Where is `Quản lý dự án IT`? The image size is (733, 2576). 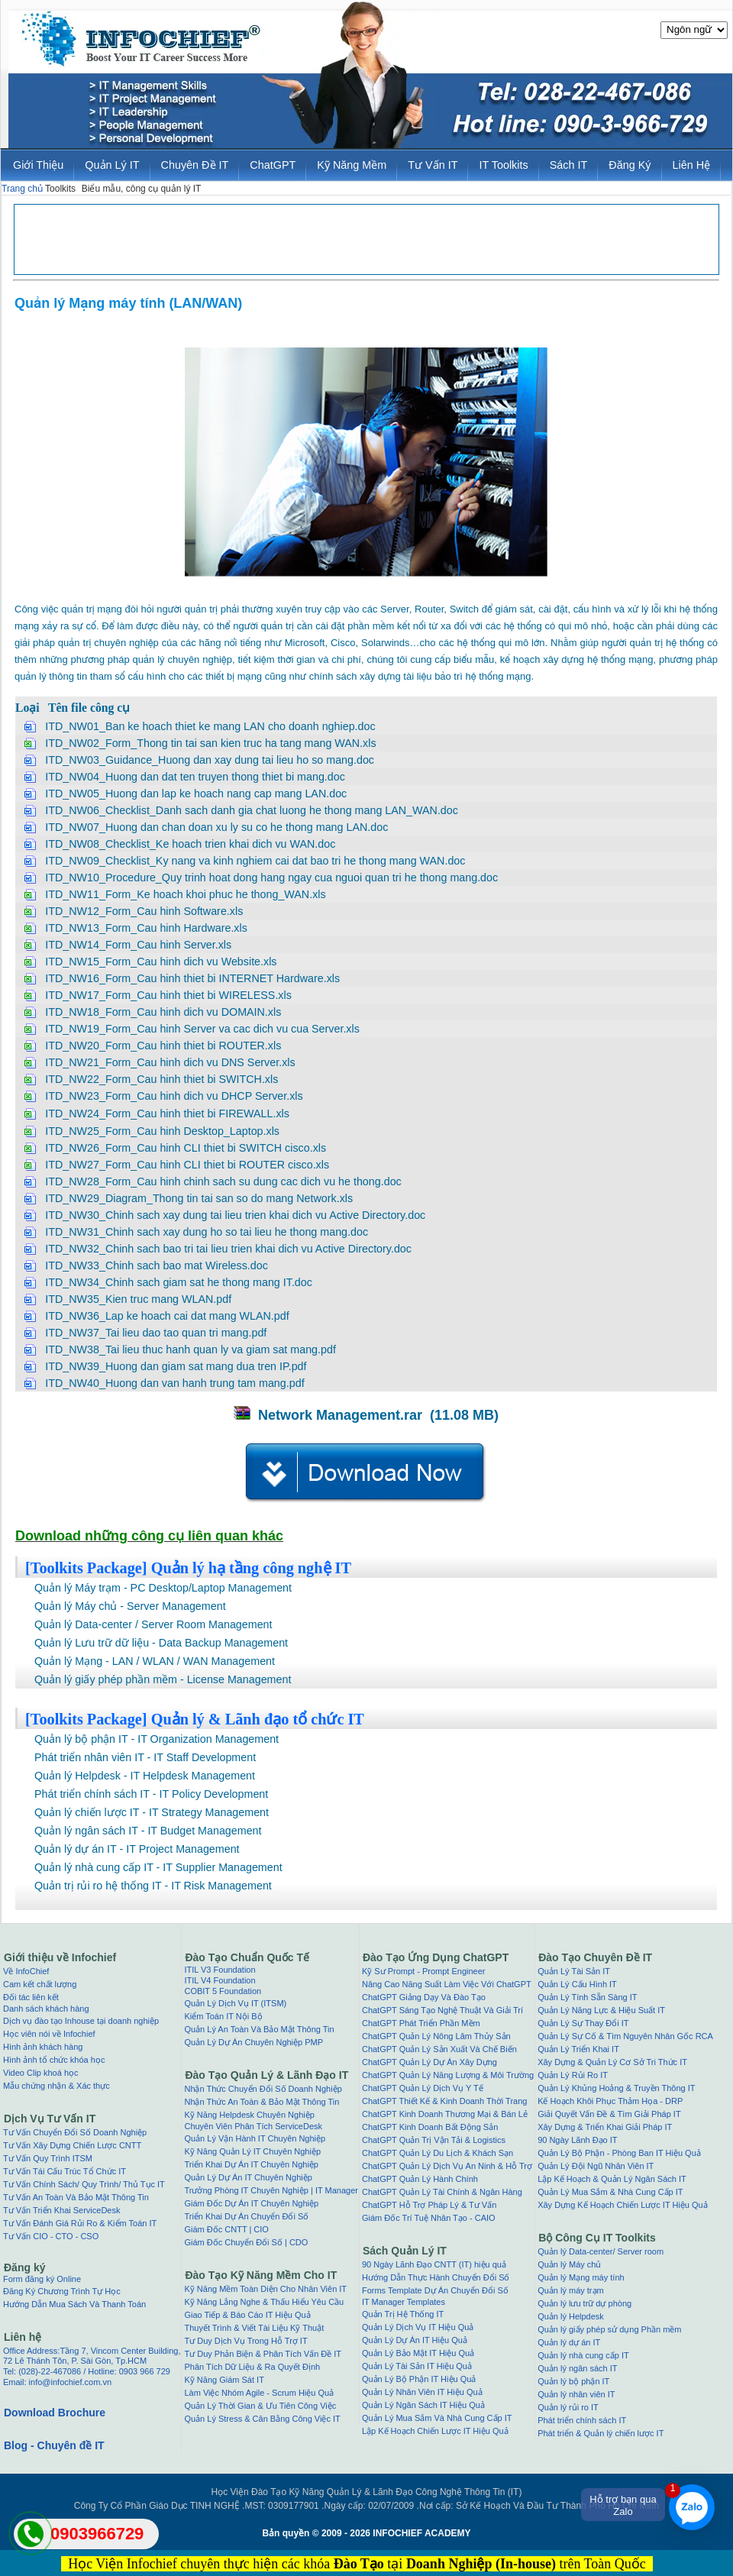
Quản lý dự án IT is located at coordinates (569, 2342).